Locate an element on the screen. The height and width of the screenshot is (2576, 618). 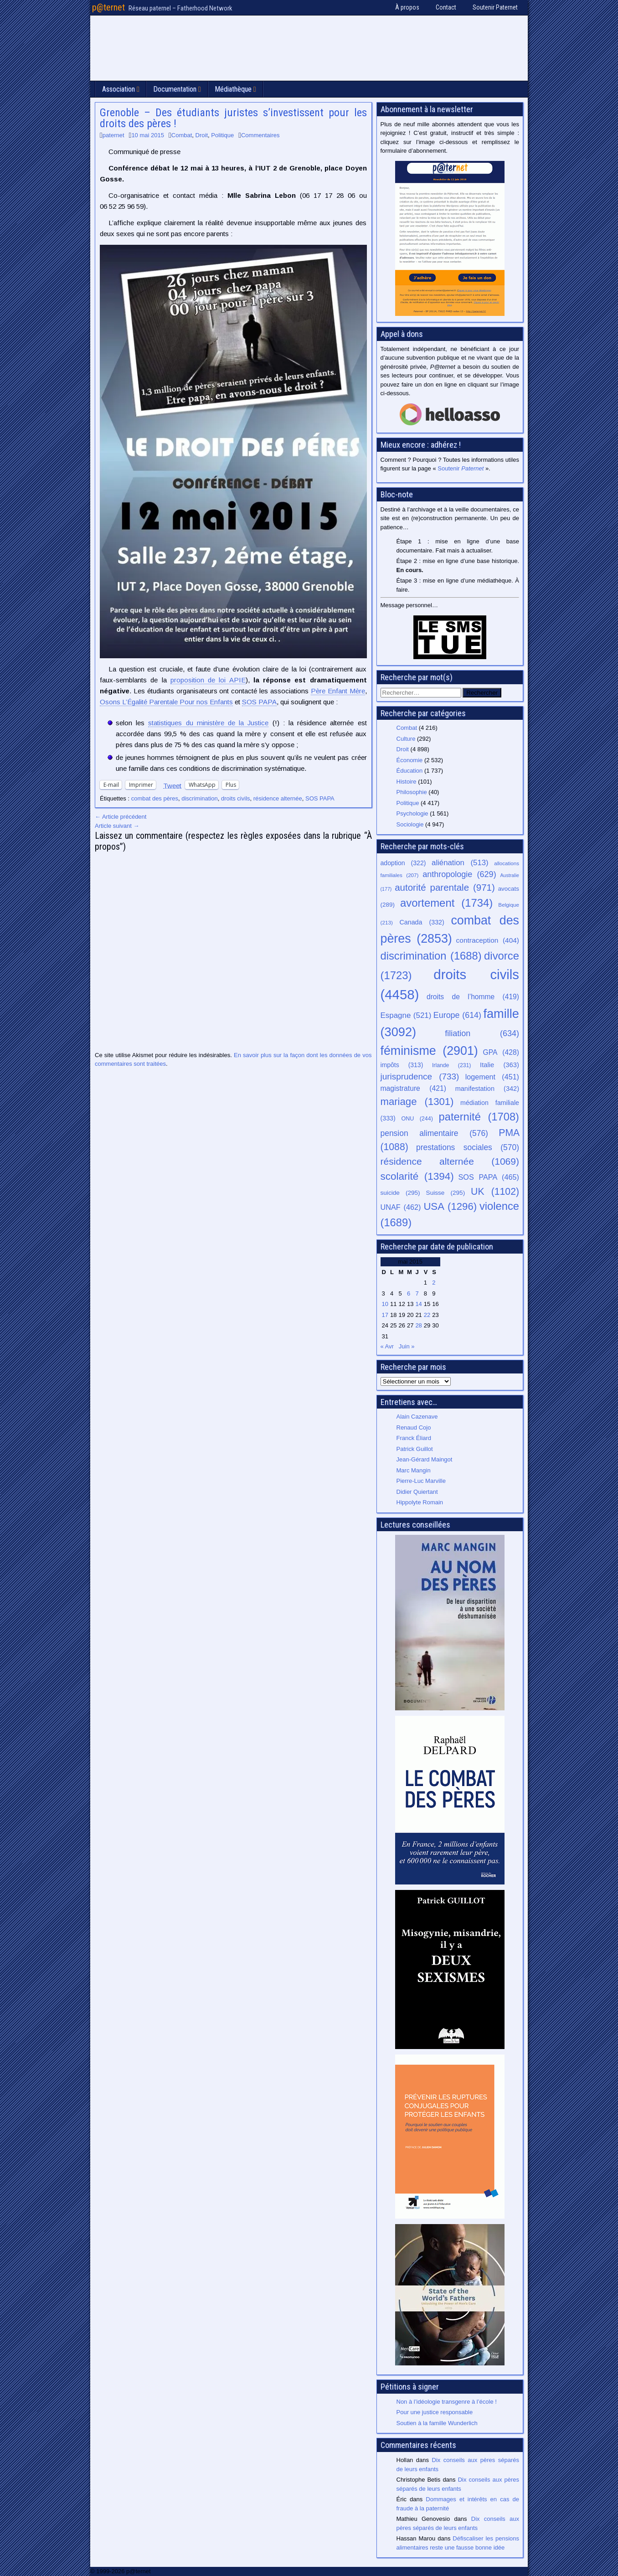
proposition de loi APIE is located at coordinates (208, 680).